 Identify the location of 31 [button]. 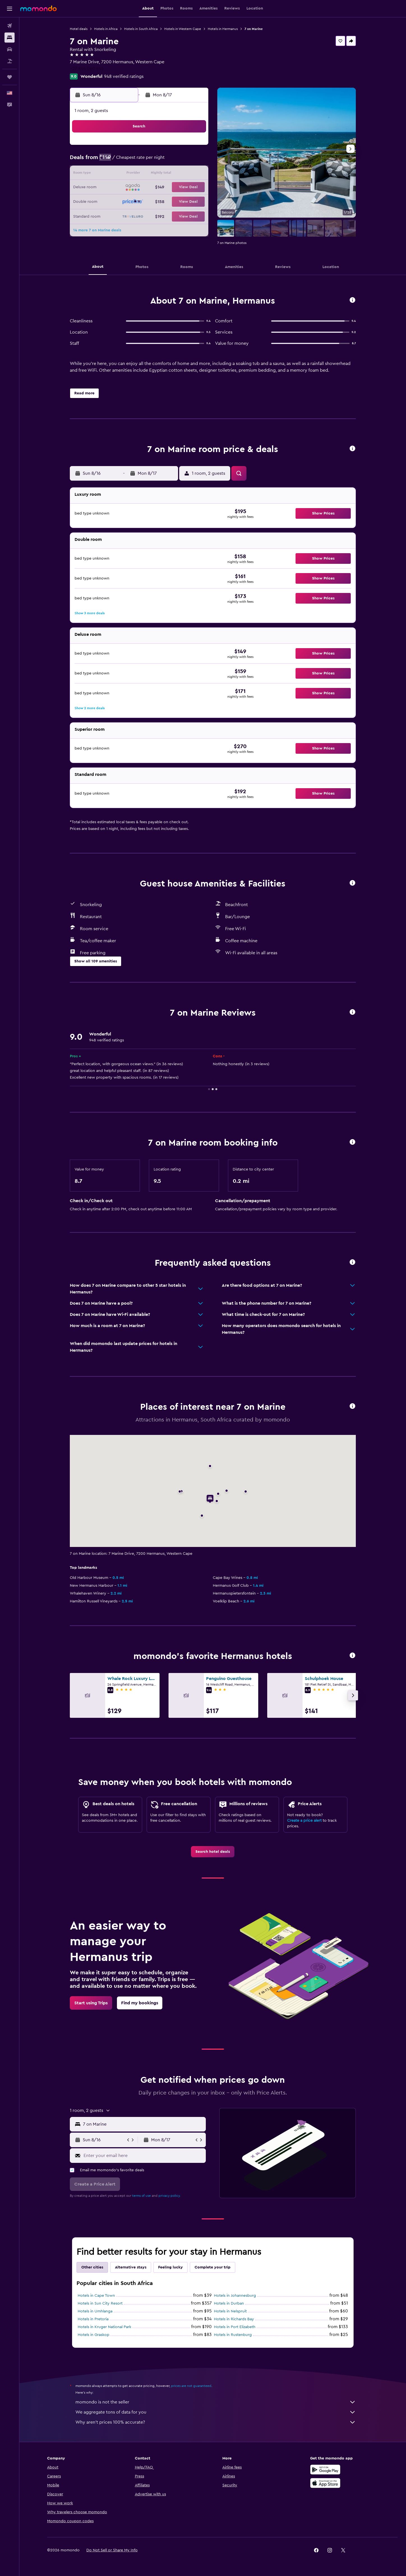
(126, 214).